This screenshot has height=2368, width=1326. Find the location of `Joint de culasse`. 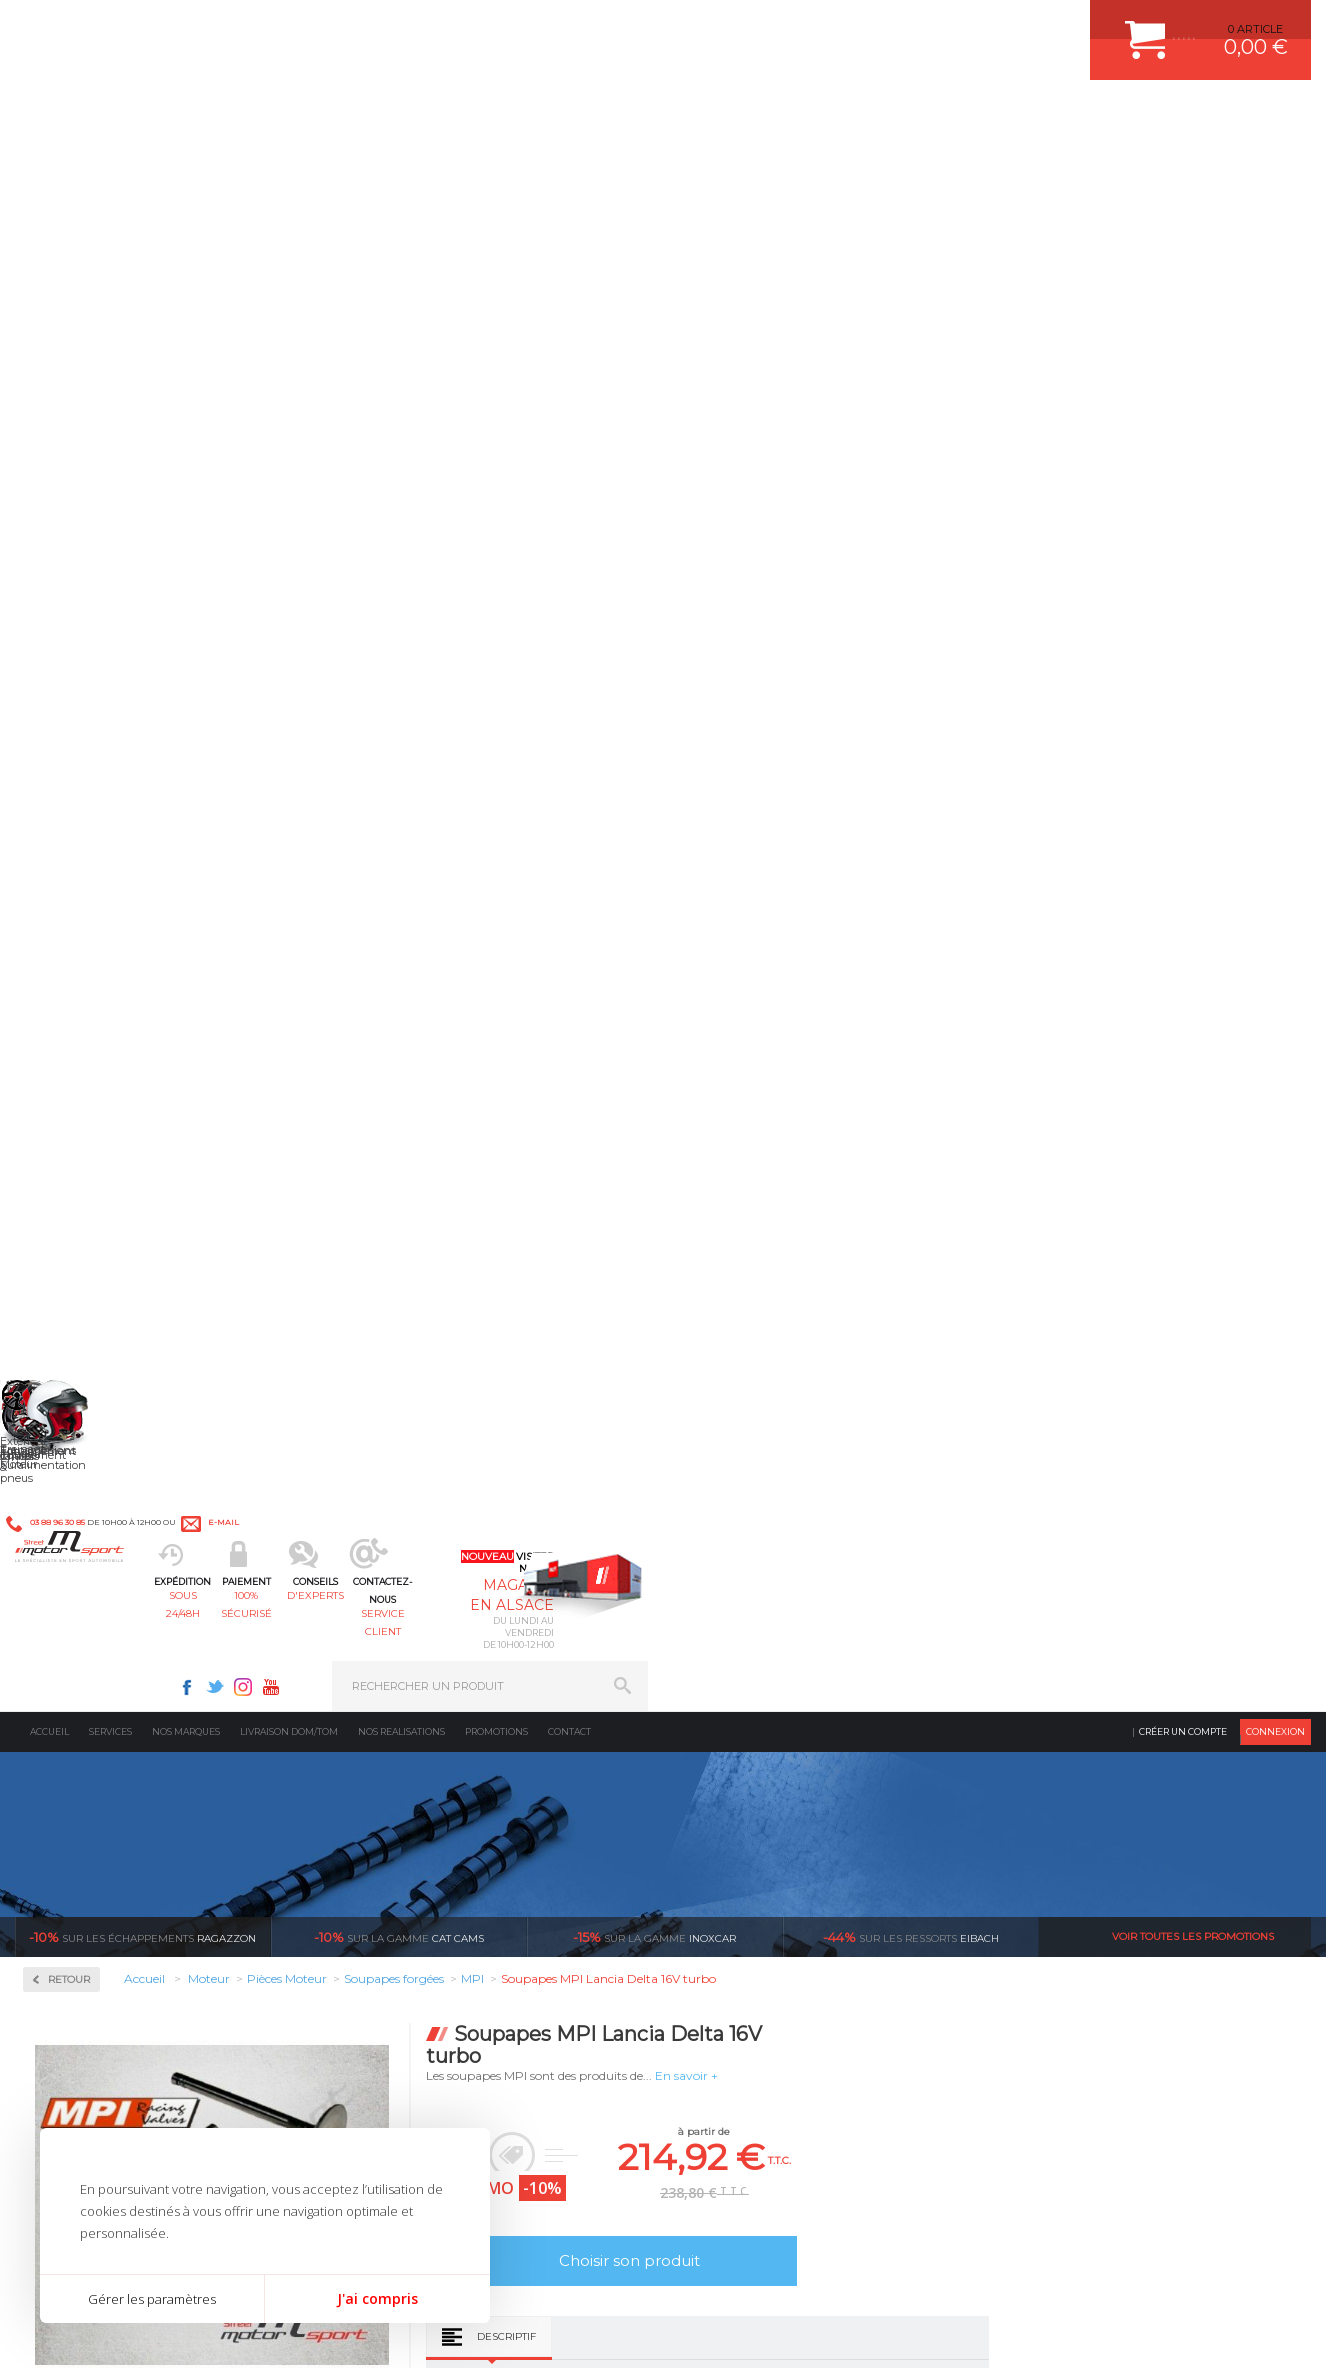

Joint de culasse is located at coordinates (93, 968).